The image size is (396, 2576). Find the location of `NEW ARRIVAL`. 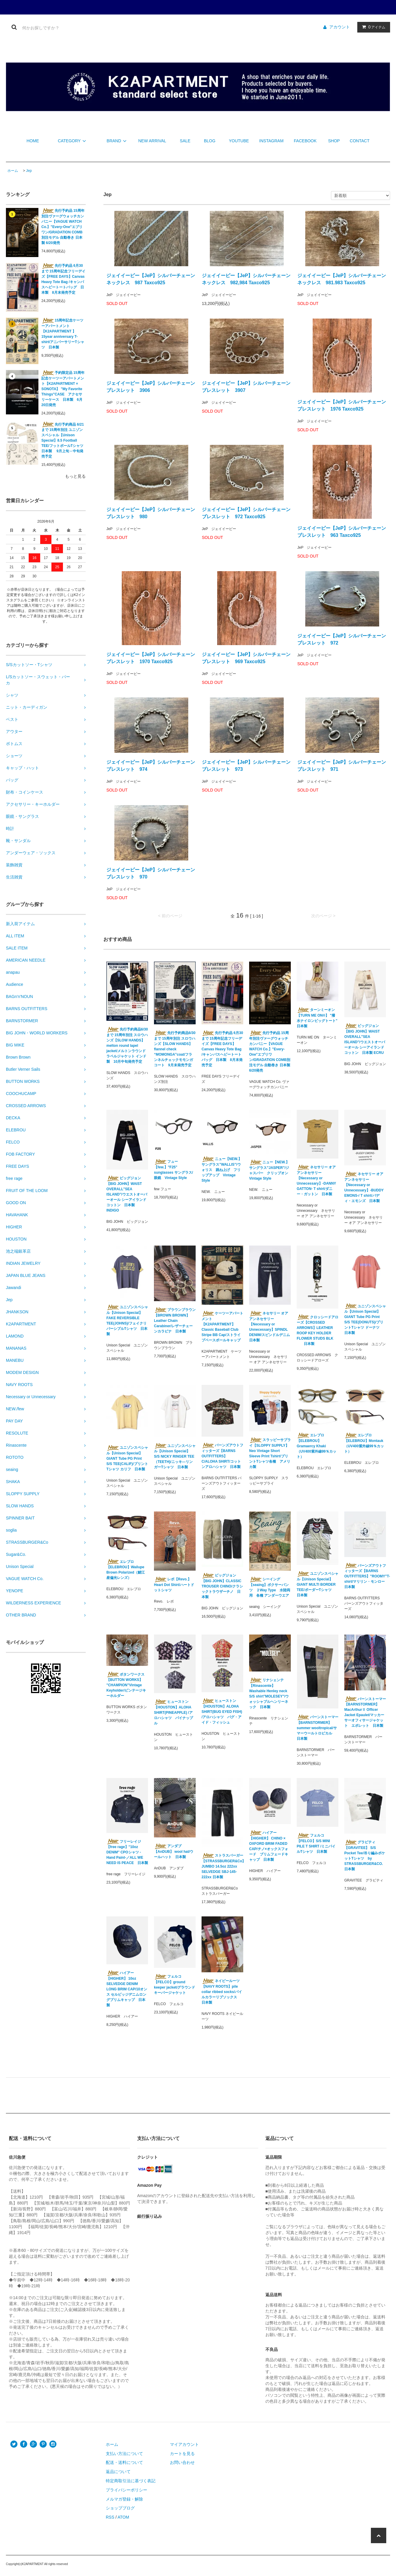

NEW ARRIVAL is located at coordinates (152, 140).